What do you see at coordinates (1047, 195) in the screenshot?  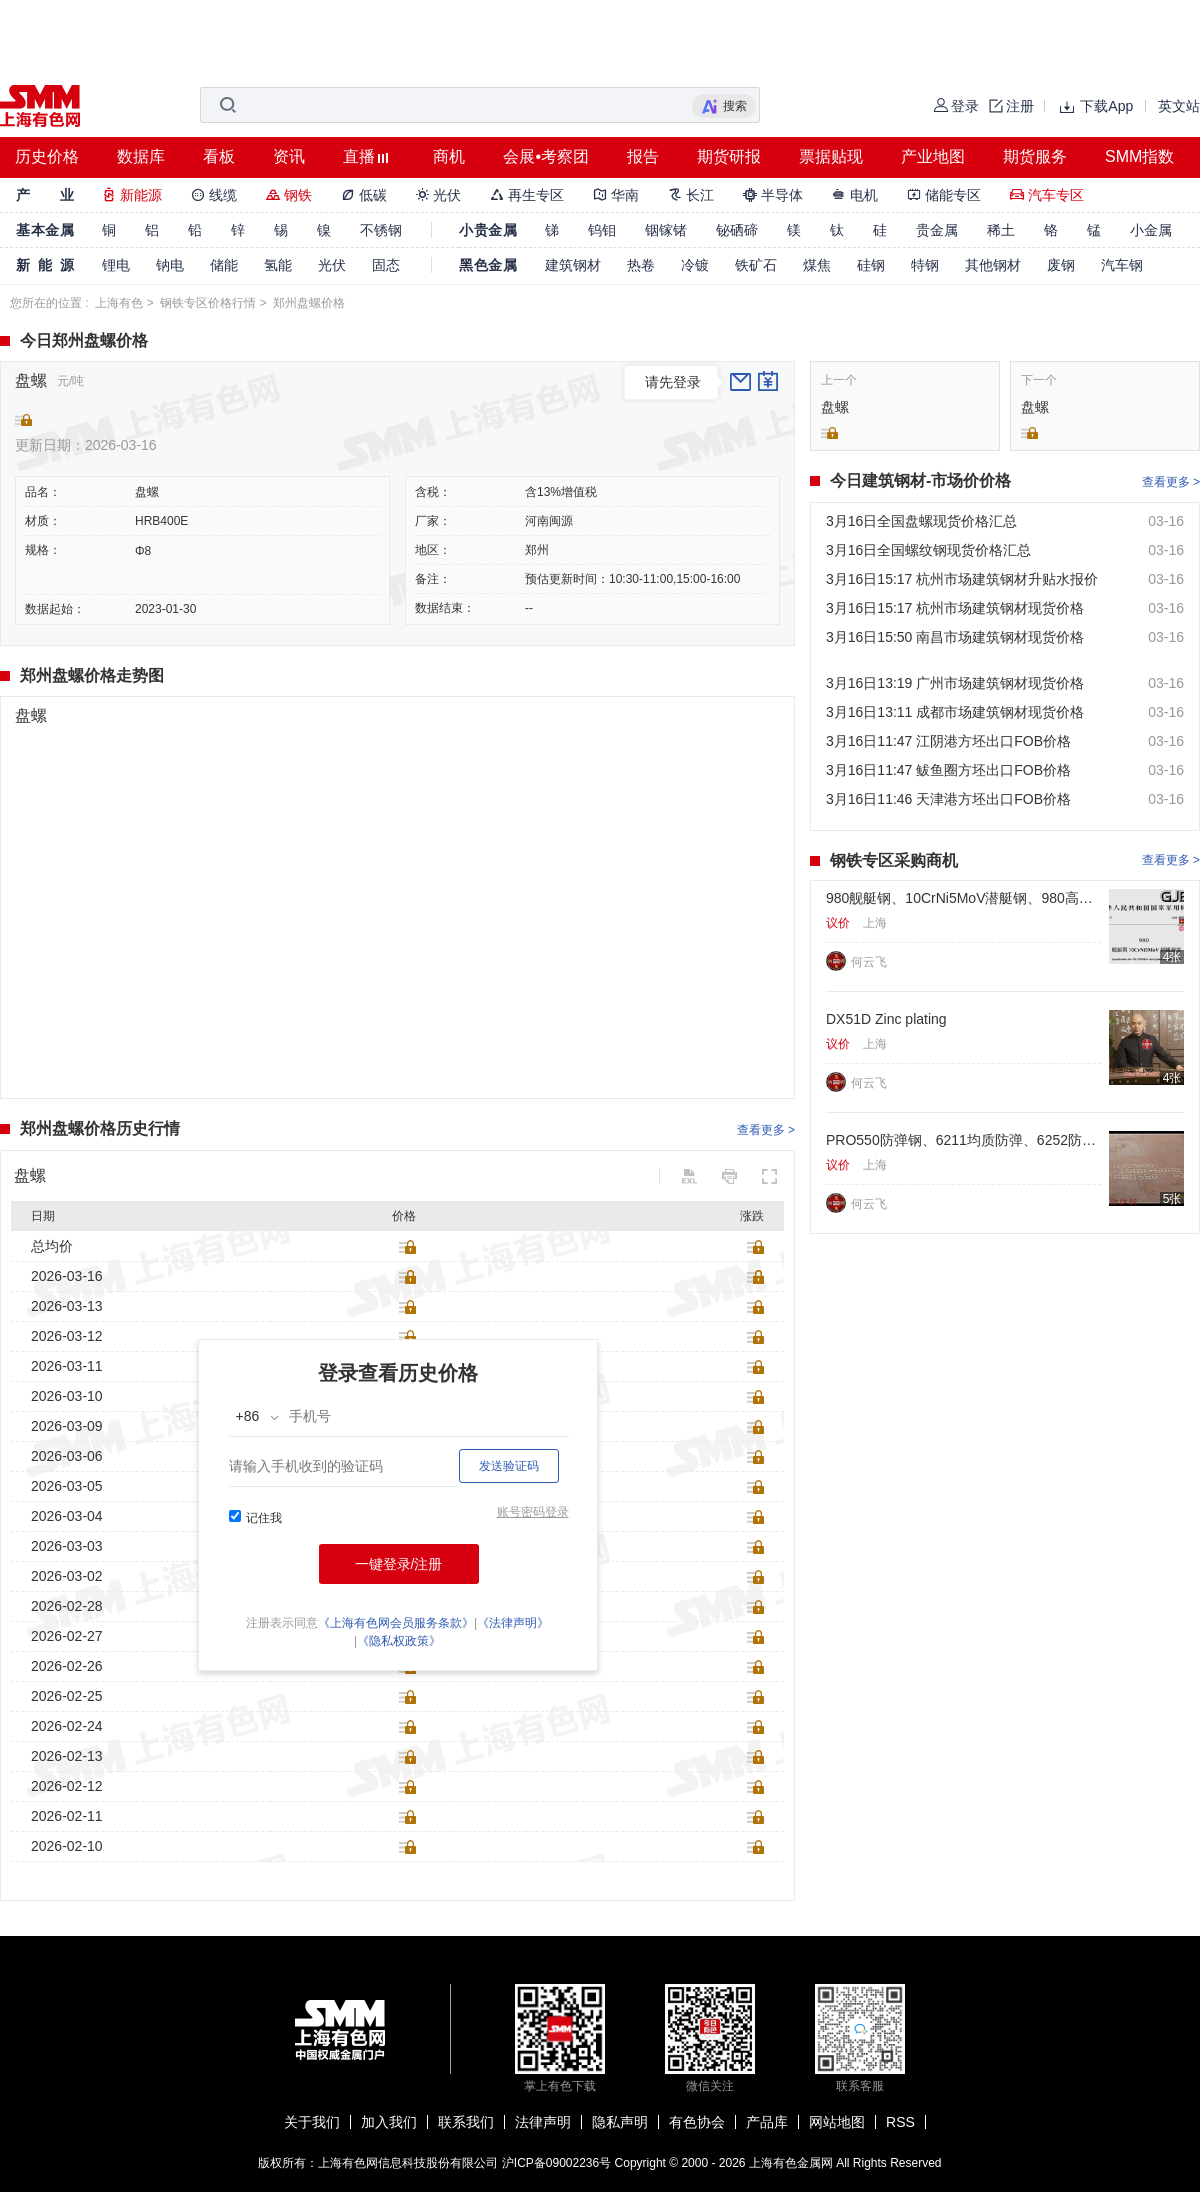 I see `汽车专区` at bounding box center [1047, 195].